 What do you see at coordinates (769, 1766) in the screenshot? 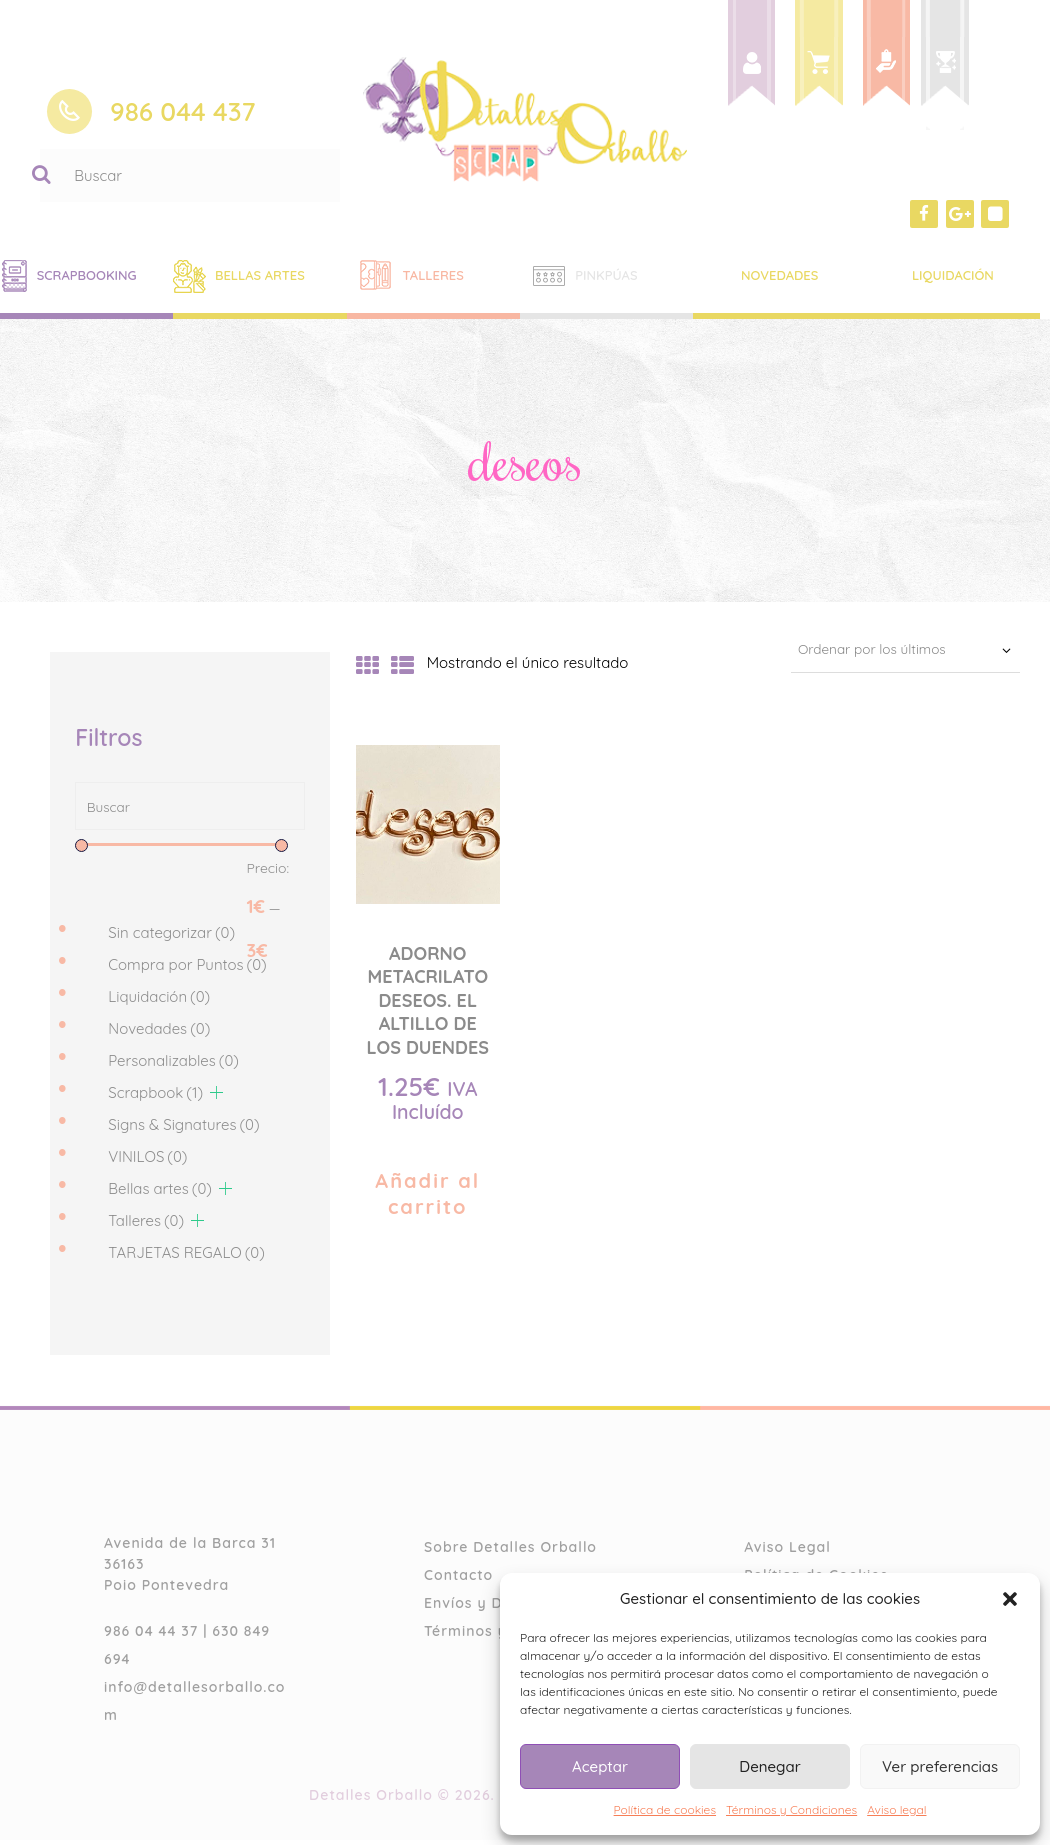
I see `Denegar` at bounding box center [769, 1766].